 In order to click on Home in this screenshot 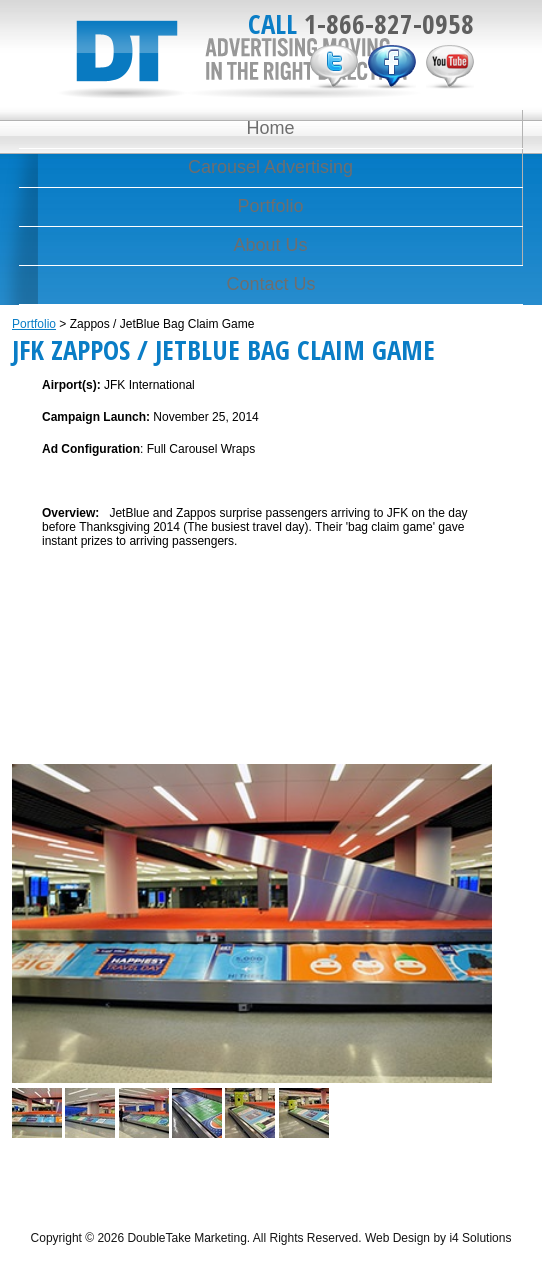, I will do `click(270, 128)`.